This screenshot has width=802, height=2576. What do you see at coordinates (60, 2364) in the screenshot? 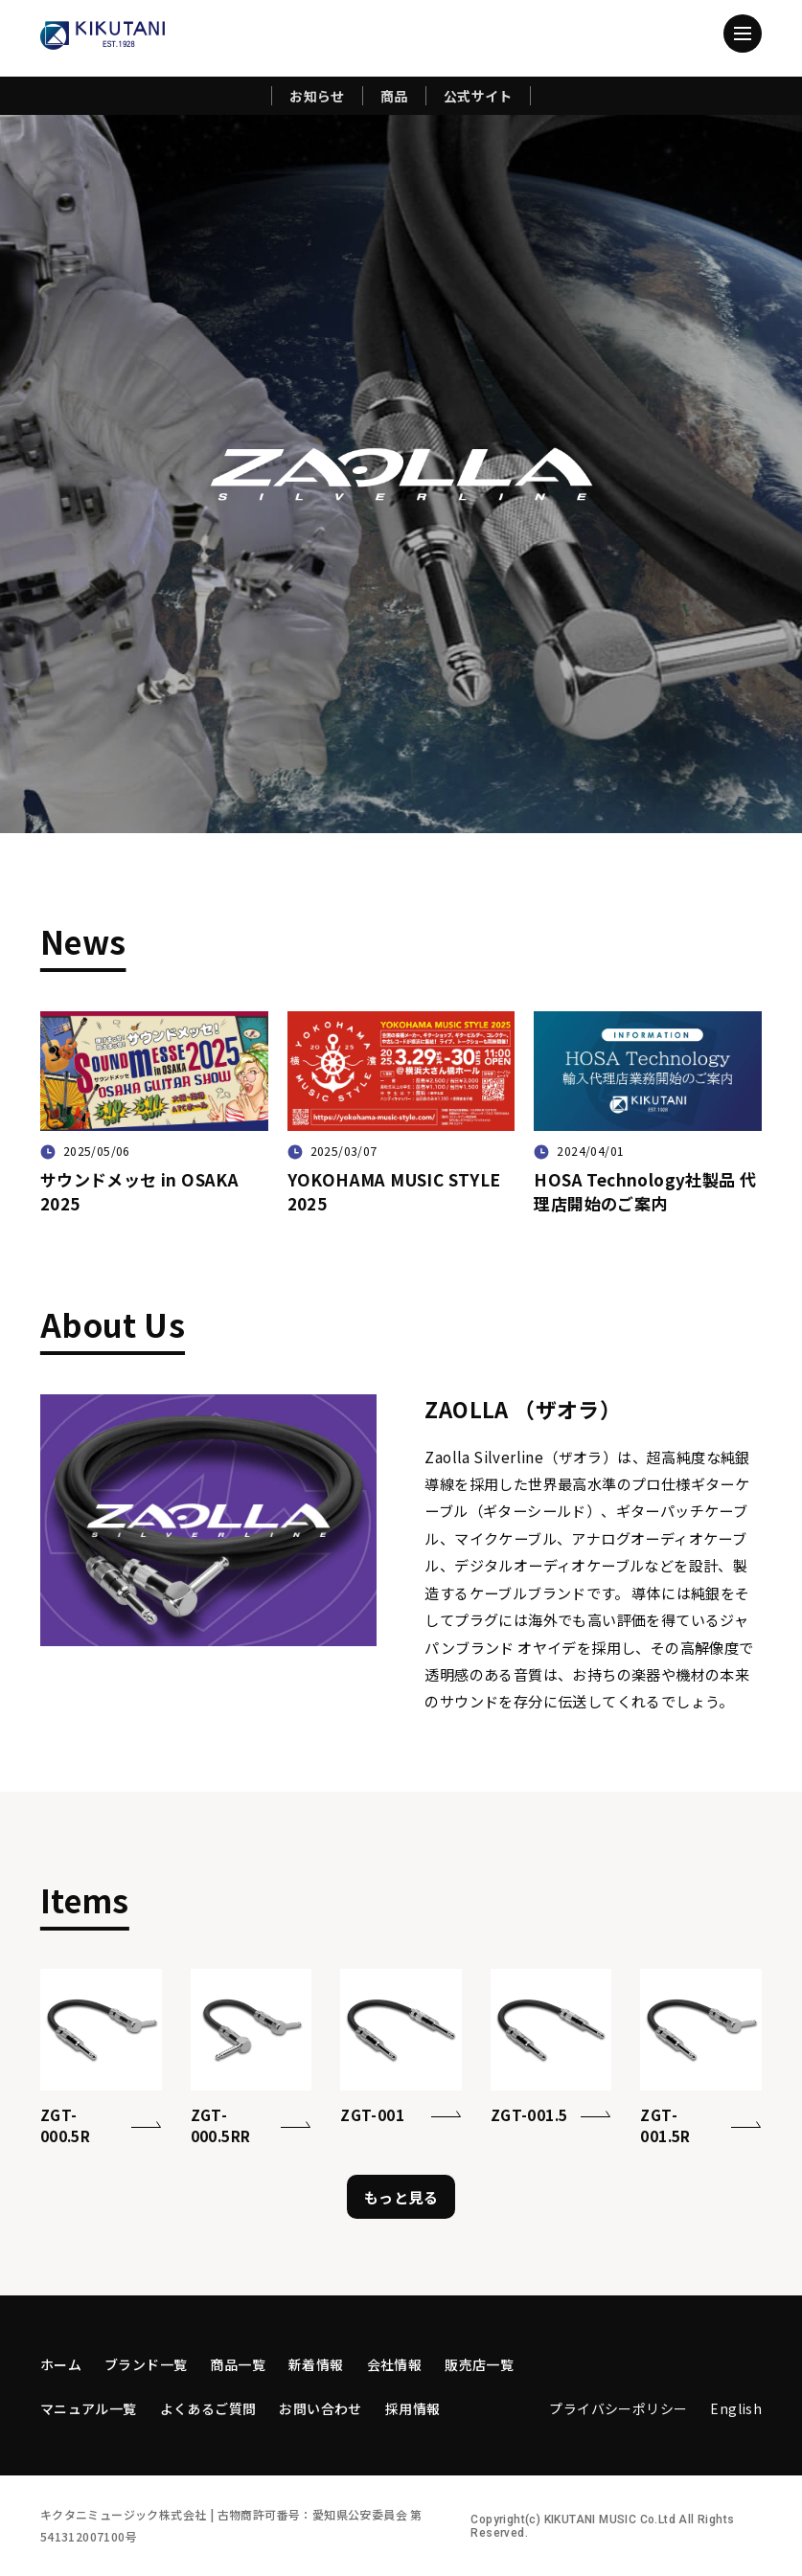
I see `ホーム` at bounding box center [60, 2364].